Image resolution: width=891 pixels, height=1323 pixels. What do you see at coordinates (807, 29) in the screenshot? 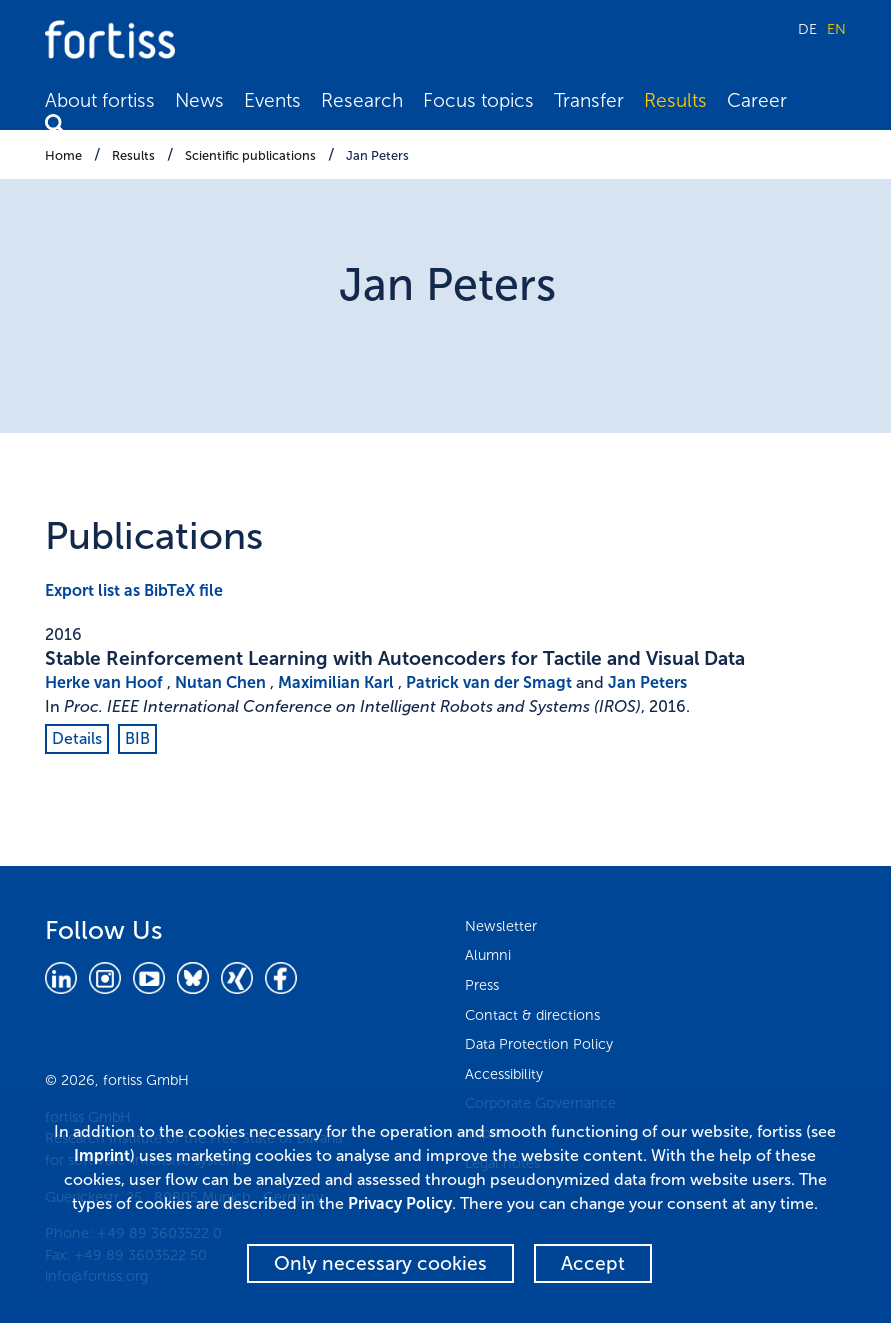
I see `DE` at bounding box center [807, 29].